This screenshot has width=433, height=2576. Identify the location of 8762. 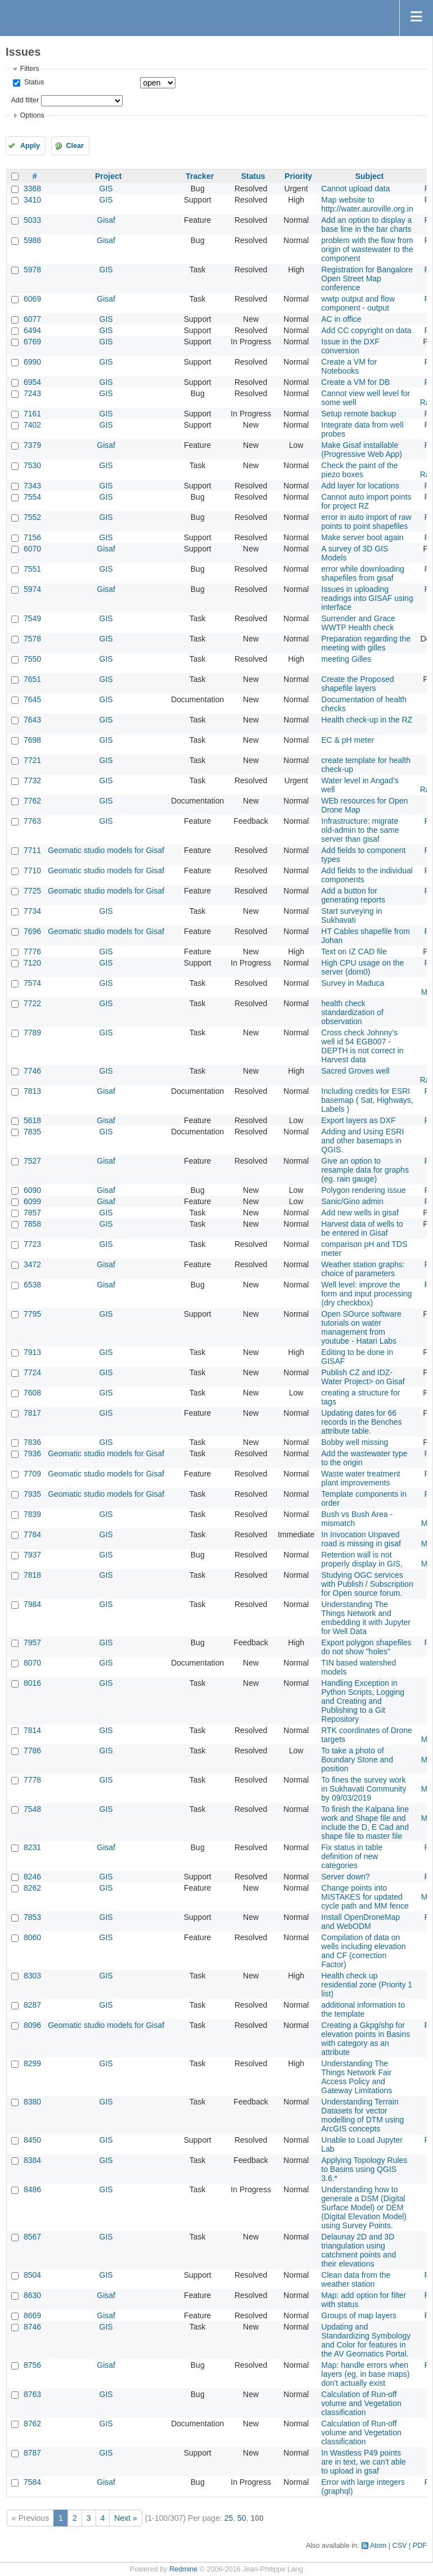
(32, 2423).